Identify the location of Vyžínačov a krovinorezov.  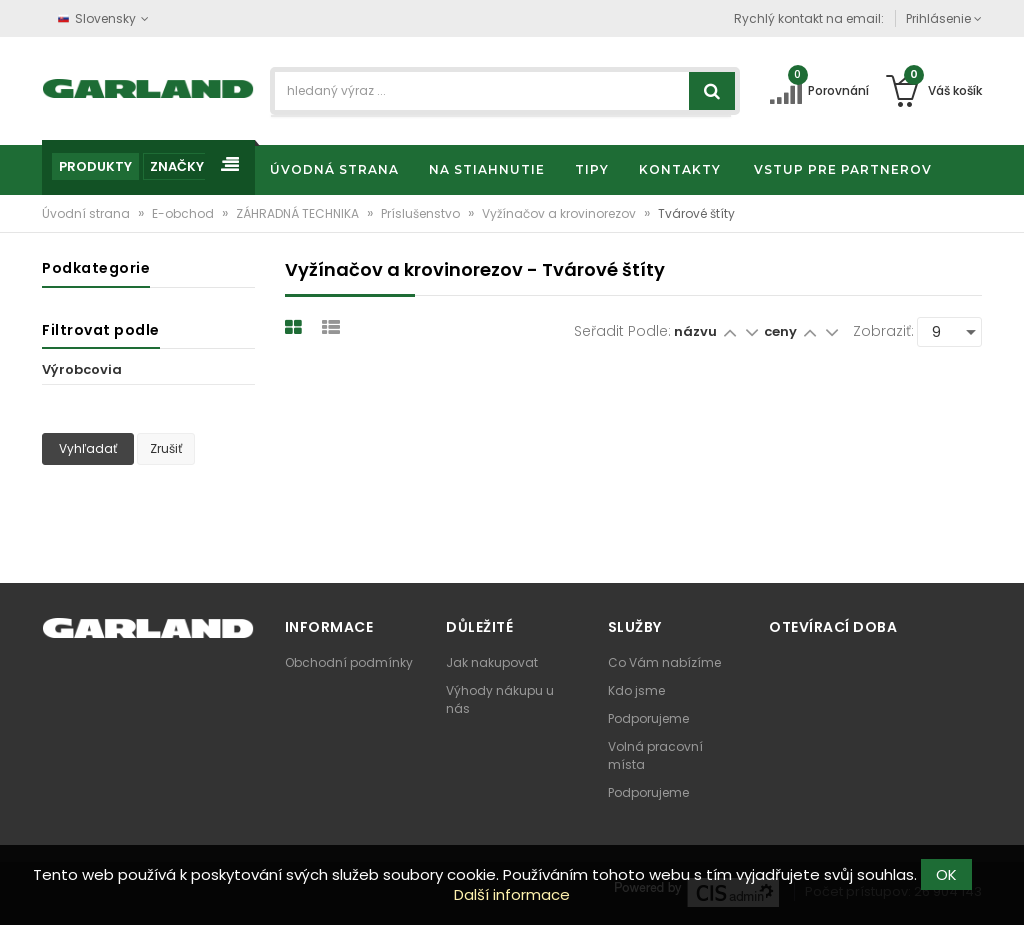
(560, 213).